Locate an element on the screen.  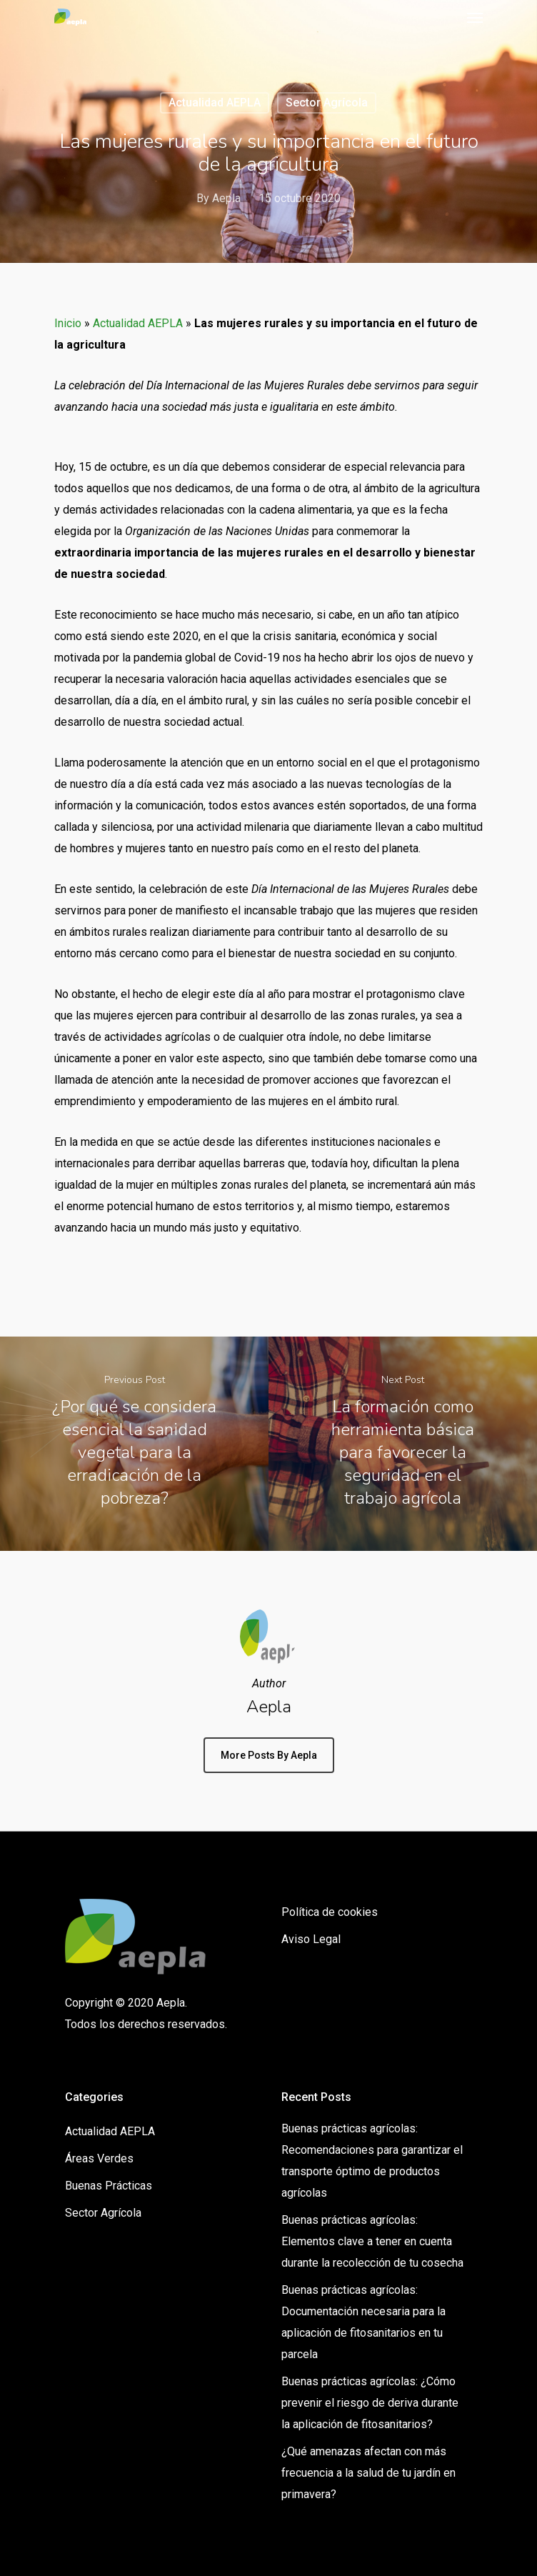
Actualidad AEPLA is located at coordinates (215, 102).